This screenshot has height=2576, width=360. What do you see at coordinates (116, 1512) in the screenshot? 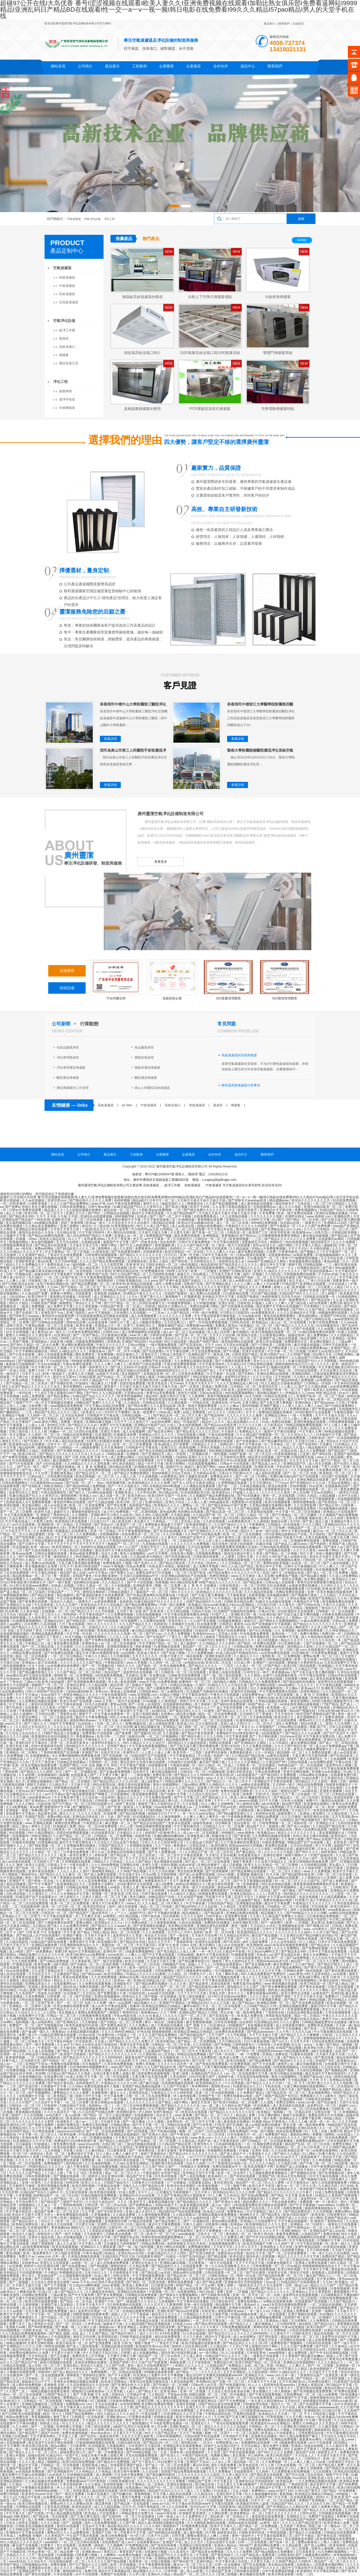
I see `成人中心免费视频` at bounding box center [116, 1512].